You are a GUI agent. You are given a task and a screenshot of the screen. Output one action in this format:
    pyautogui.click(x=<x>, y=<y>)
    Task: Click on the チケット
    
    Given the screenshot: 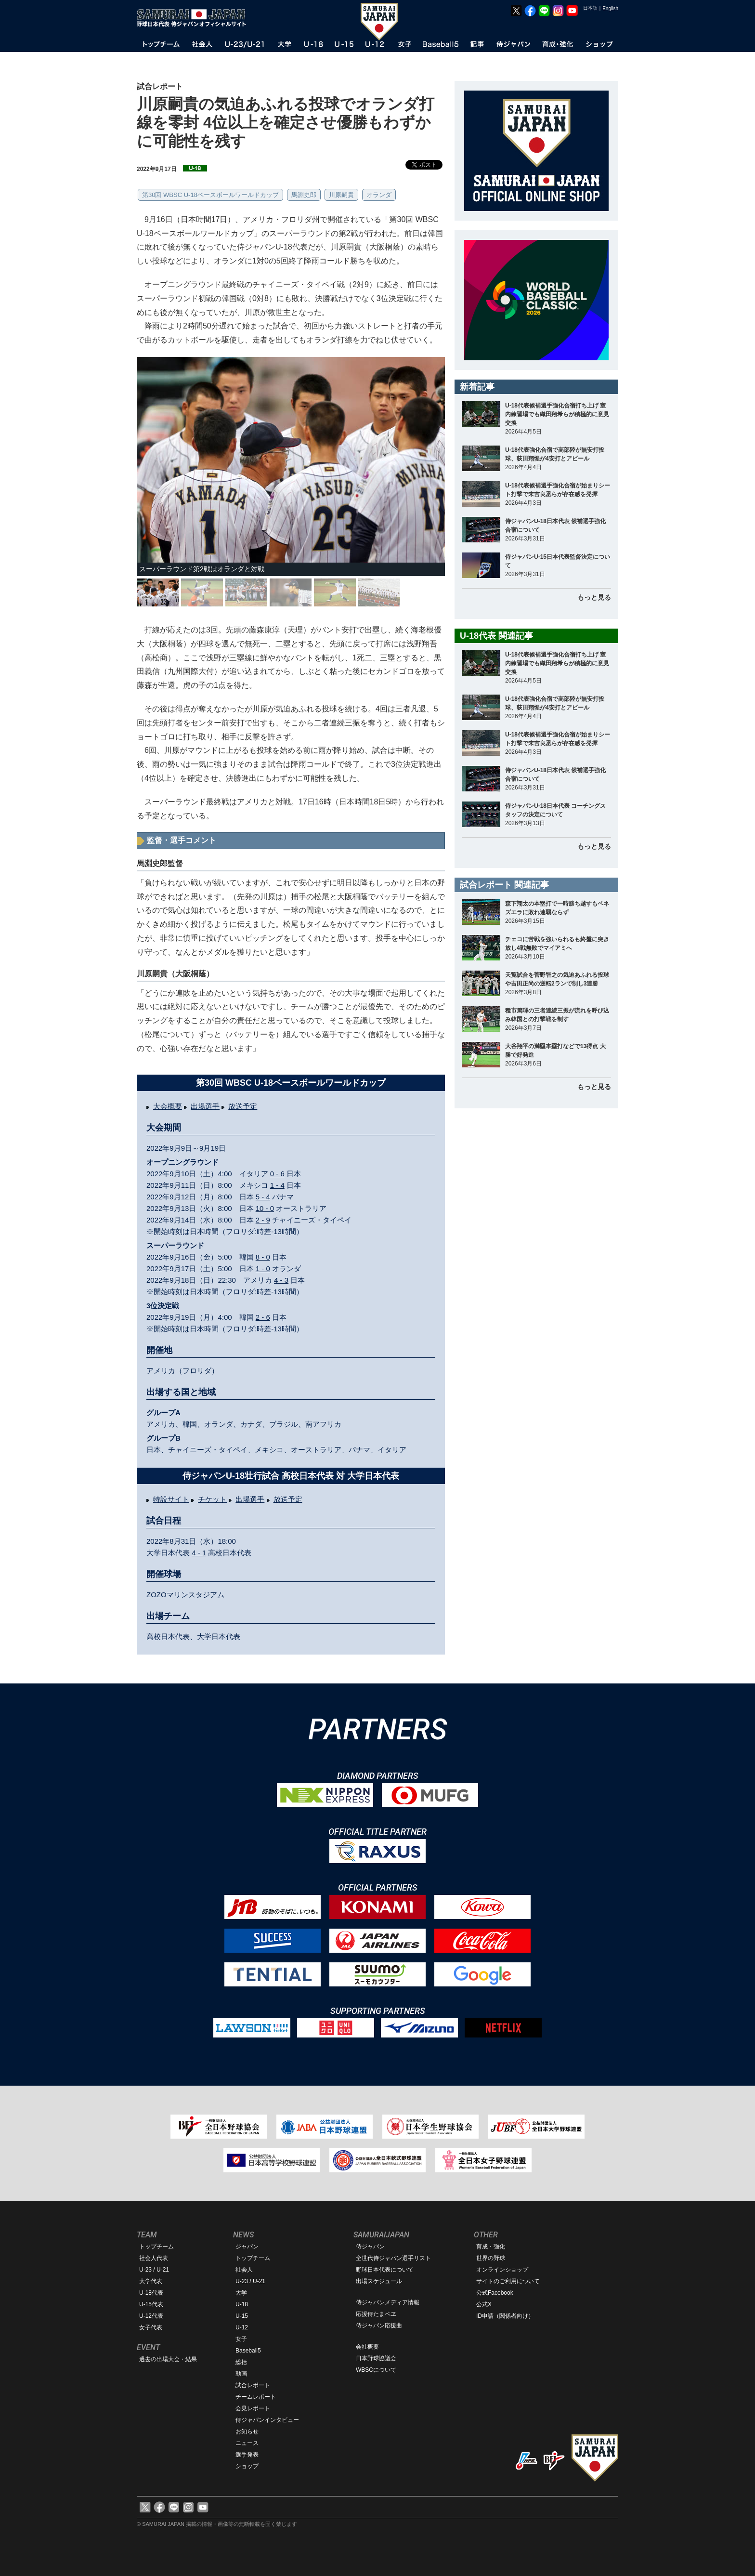 What is the action you would take?
    pyautogui.click(x=212, y=1499)
    